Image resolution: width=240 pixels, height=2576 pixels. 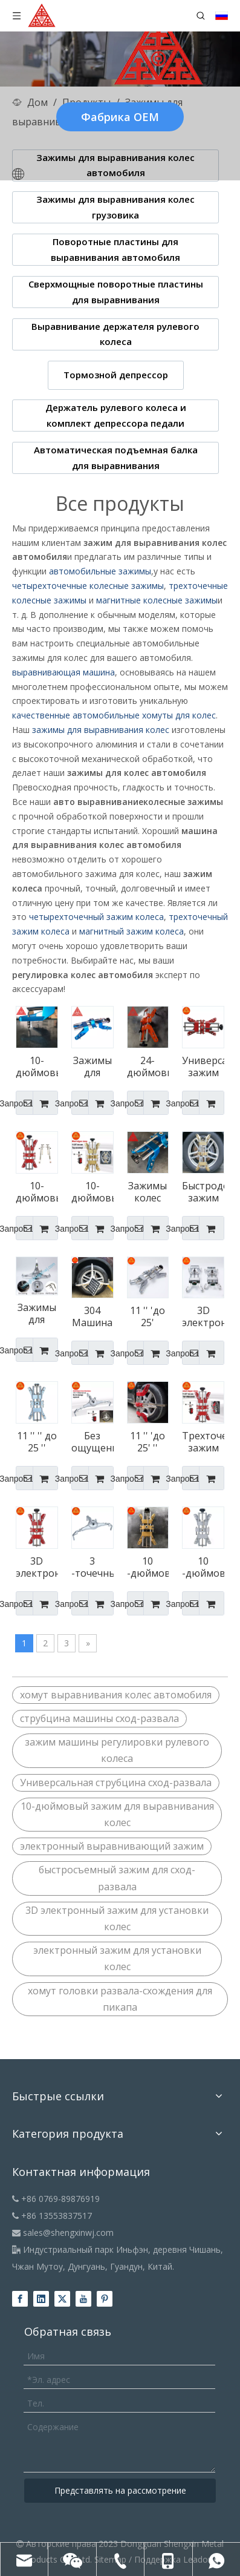 I want to click on [Youtube], so click(x=83, y=2299).